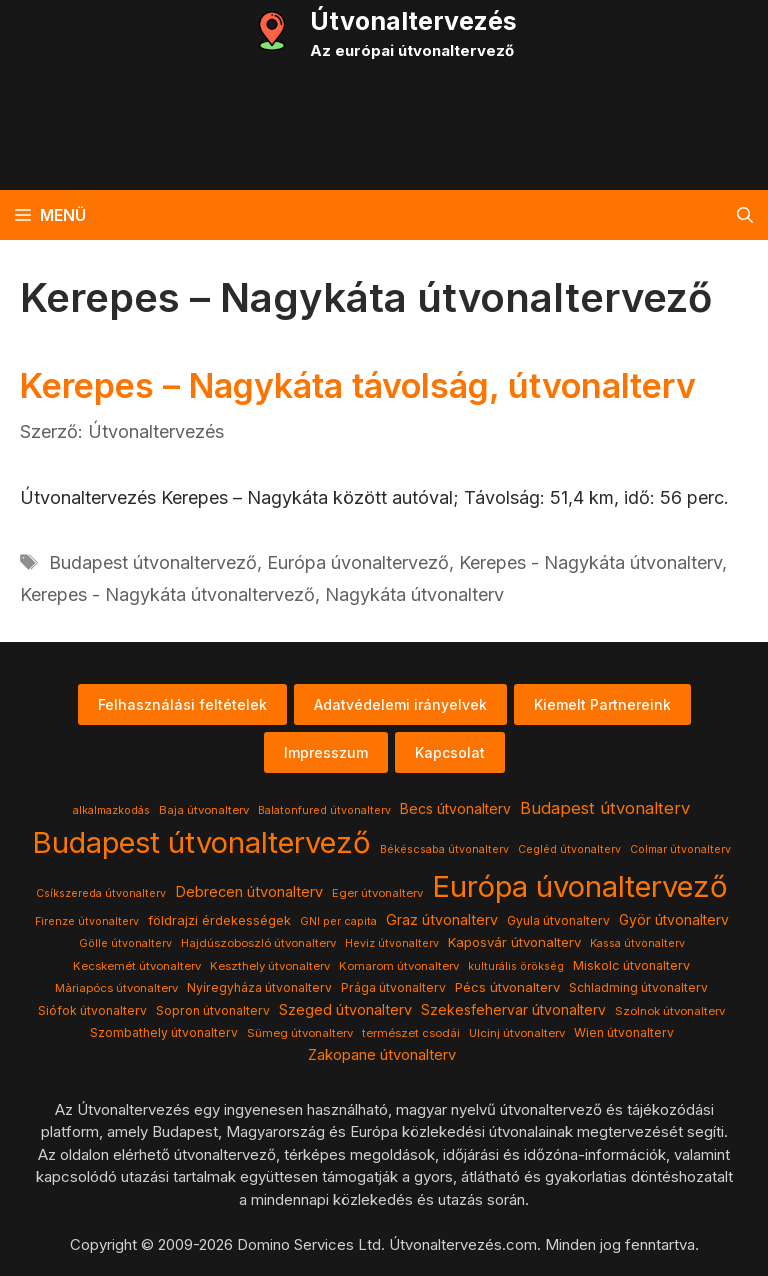 This screenshot has width=768, height=1276. Describe the element at coordinates (338, 921) in the screenshot. I see `GNI per capita [GNI per capita (3 elem)]` at that location.